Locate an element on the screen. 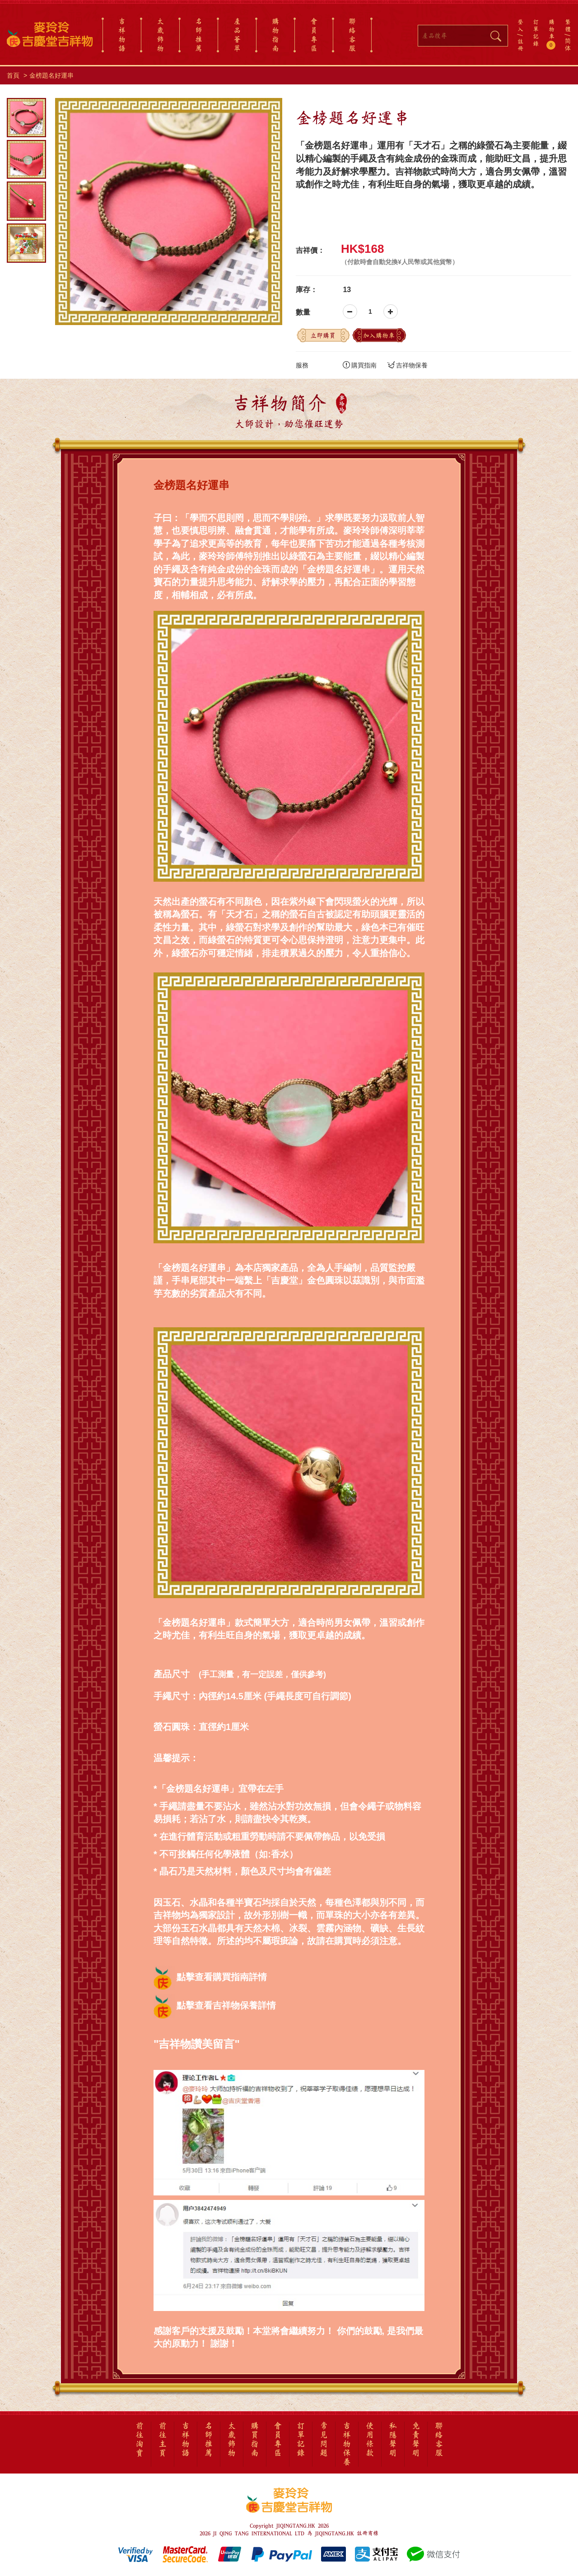 This screenshot has height=2576, width=578. 常見問題 is located at coordinates (324, 2440).